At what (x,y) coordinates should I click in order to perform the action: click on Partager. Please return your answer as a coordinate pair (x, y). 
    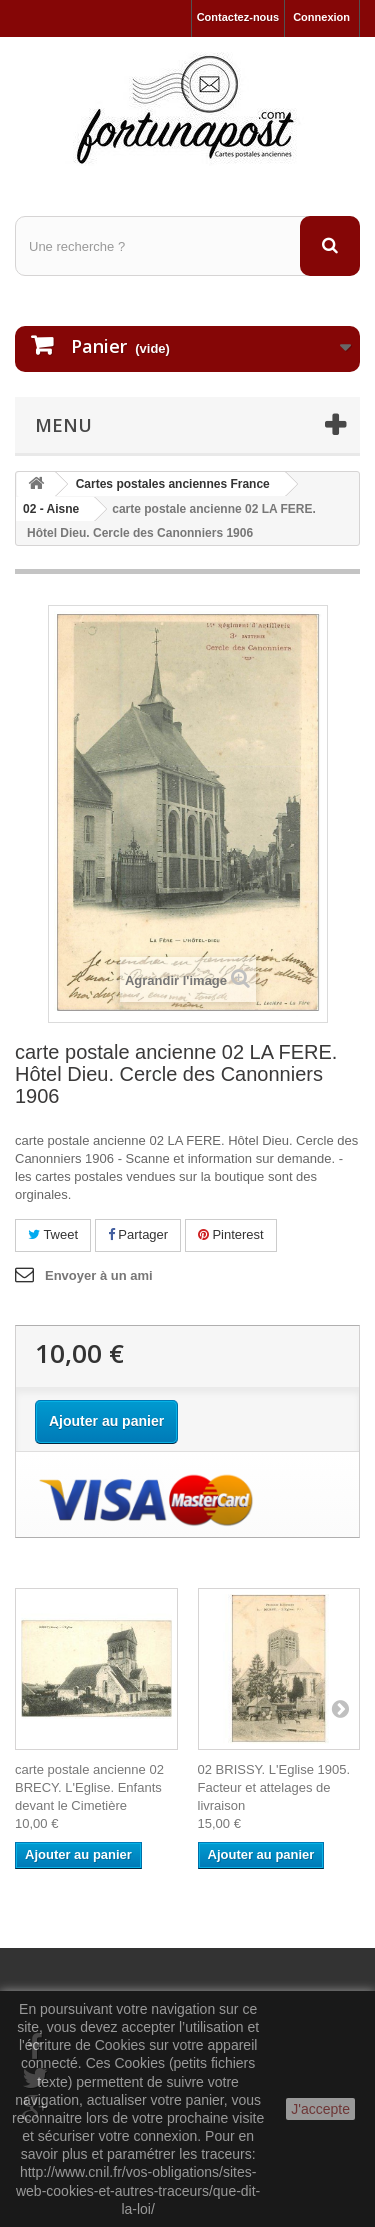
    Looking at the image, I should click on (138, 1234).